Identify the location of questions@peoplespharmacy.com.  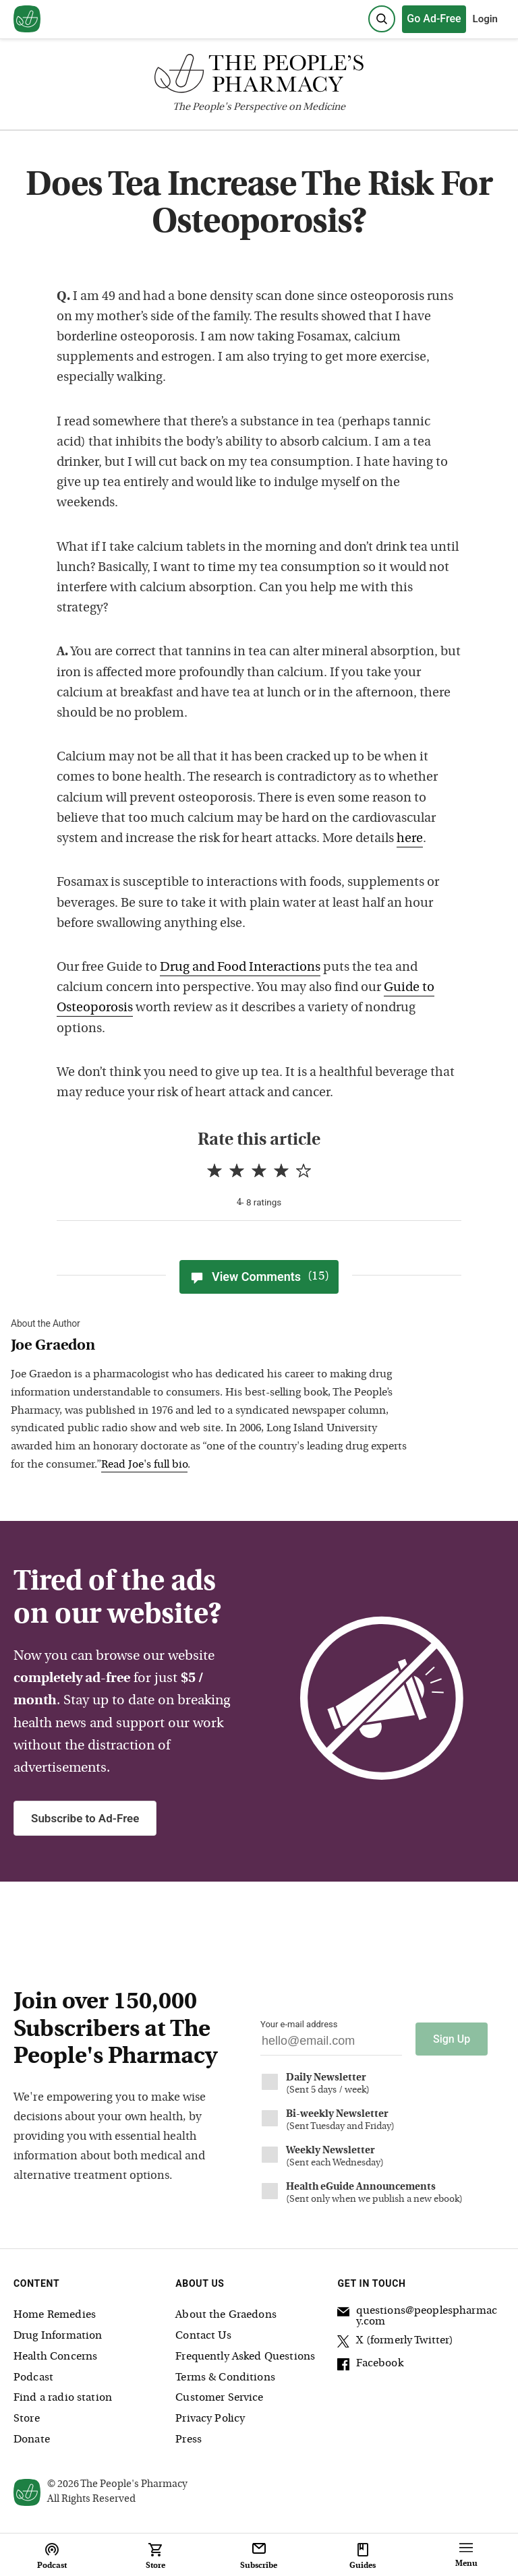
(417, 2316).